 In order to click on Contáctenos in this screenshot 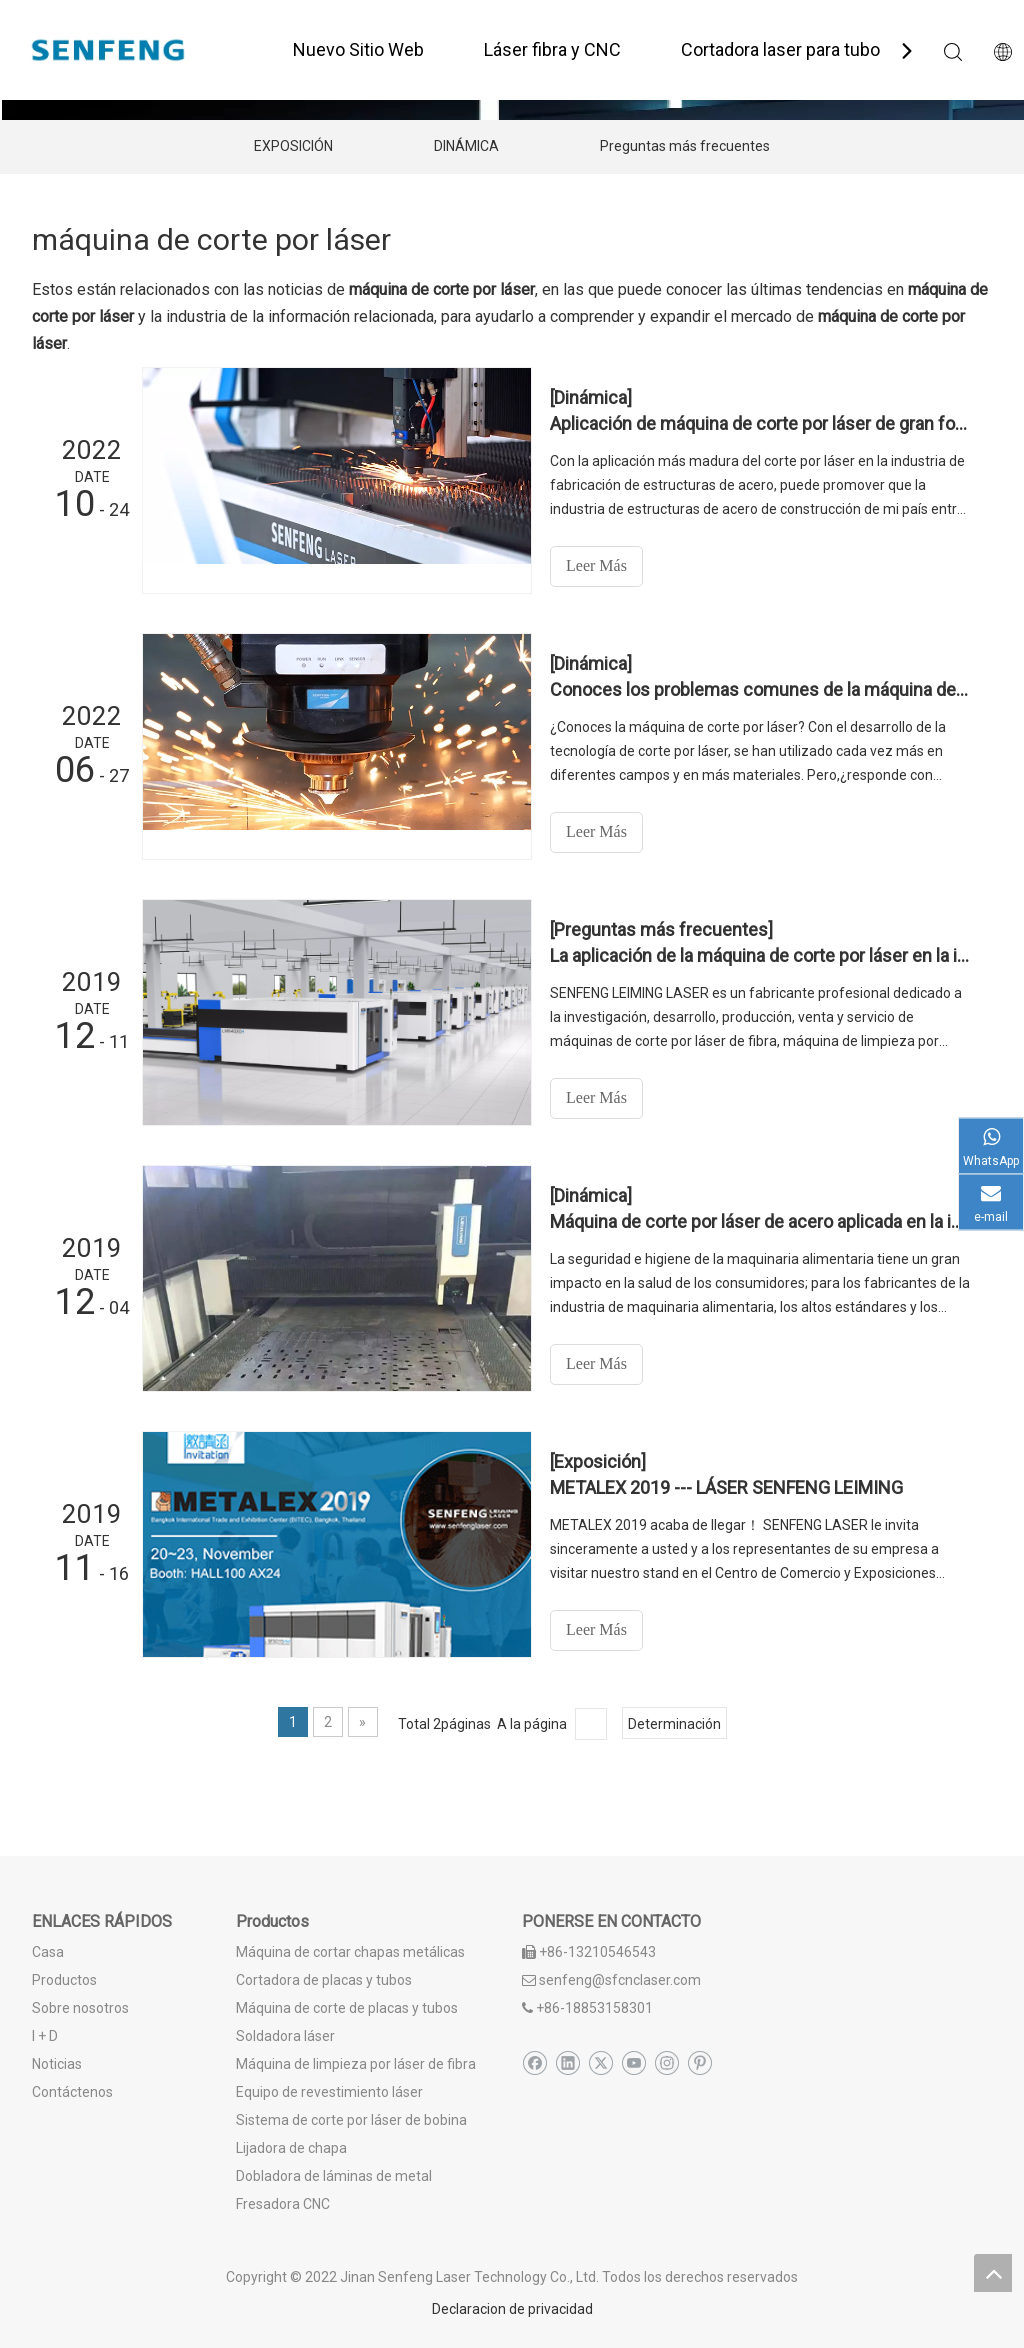, I will do `click(72, 2092)`.